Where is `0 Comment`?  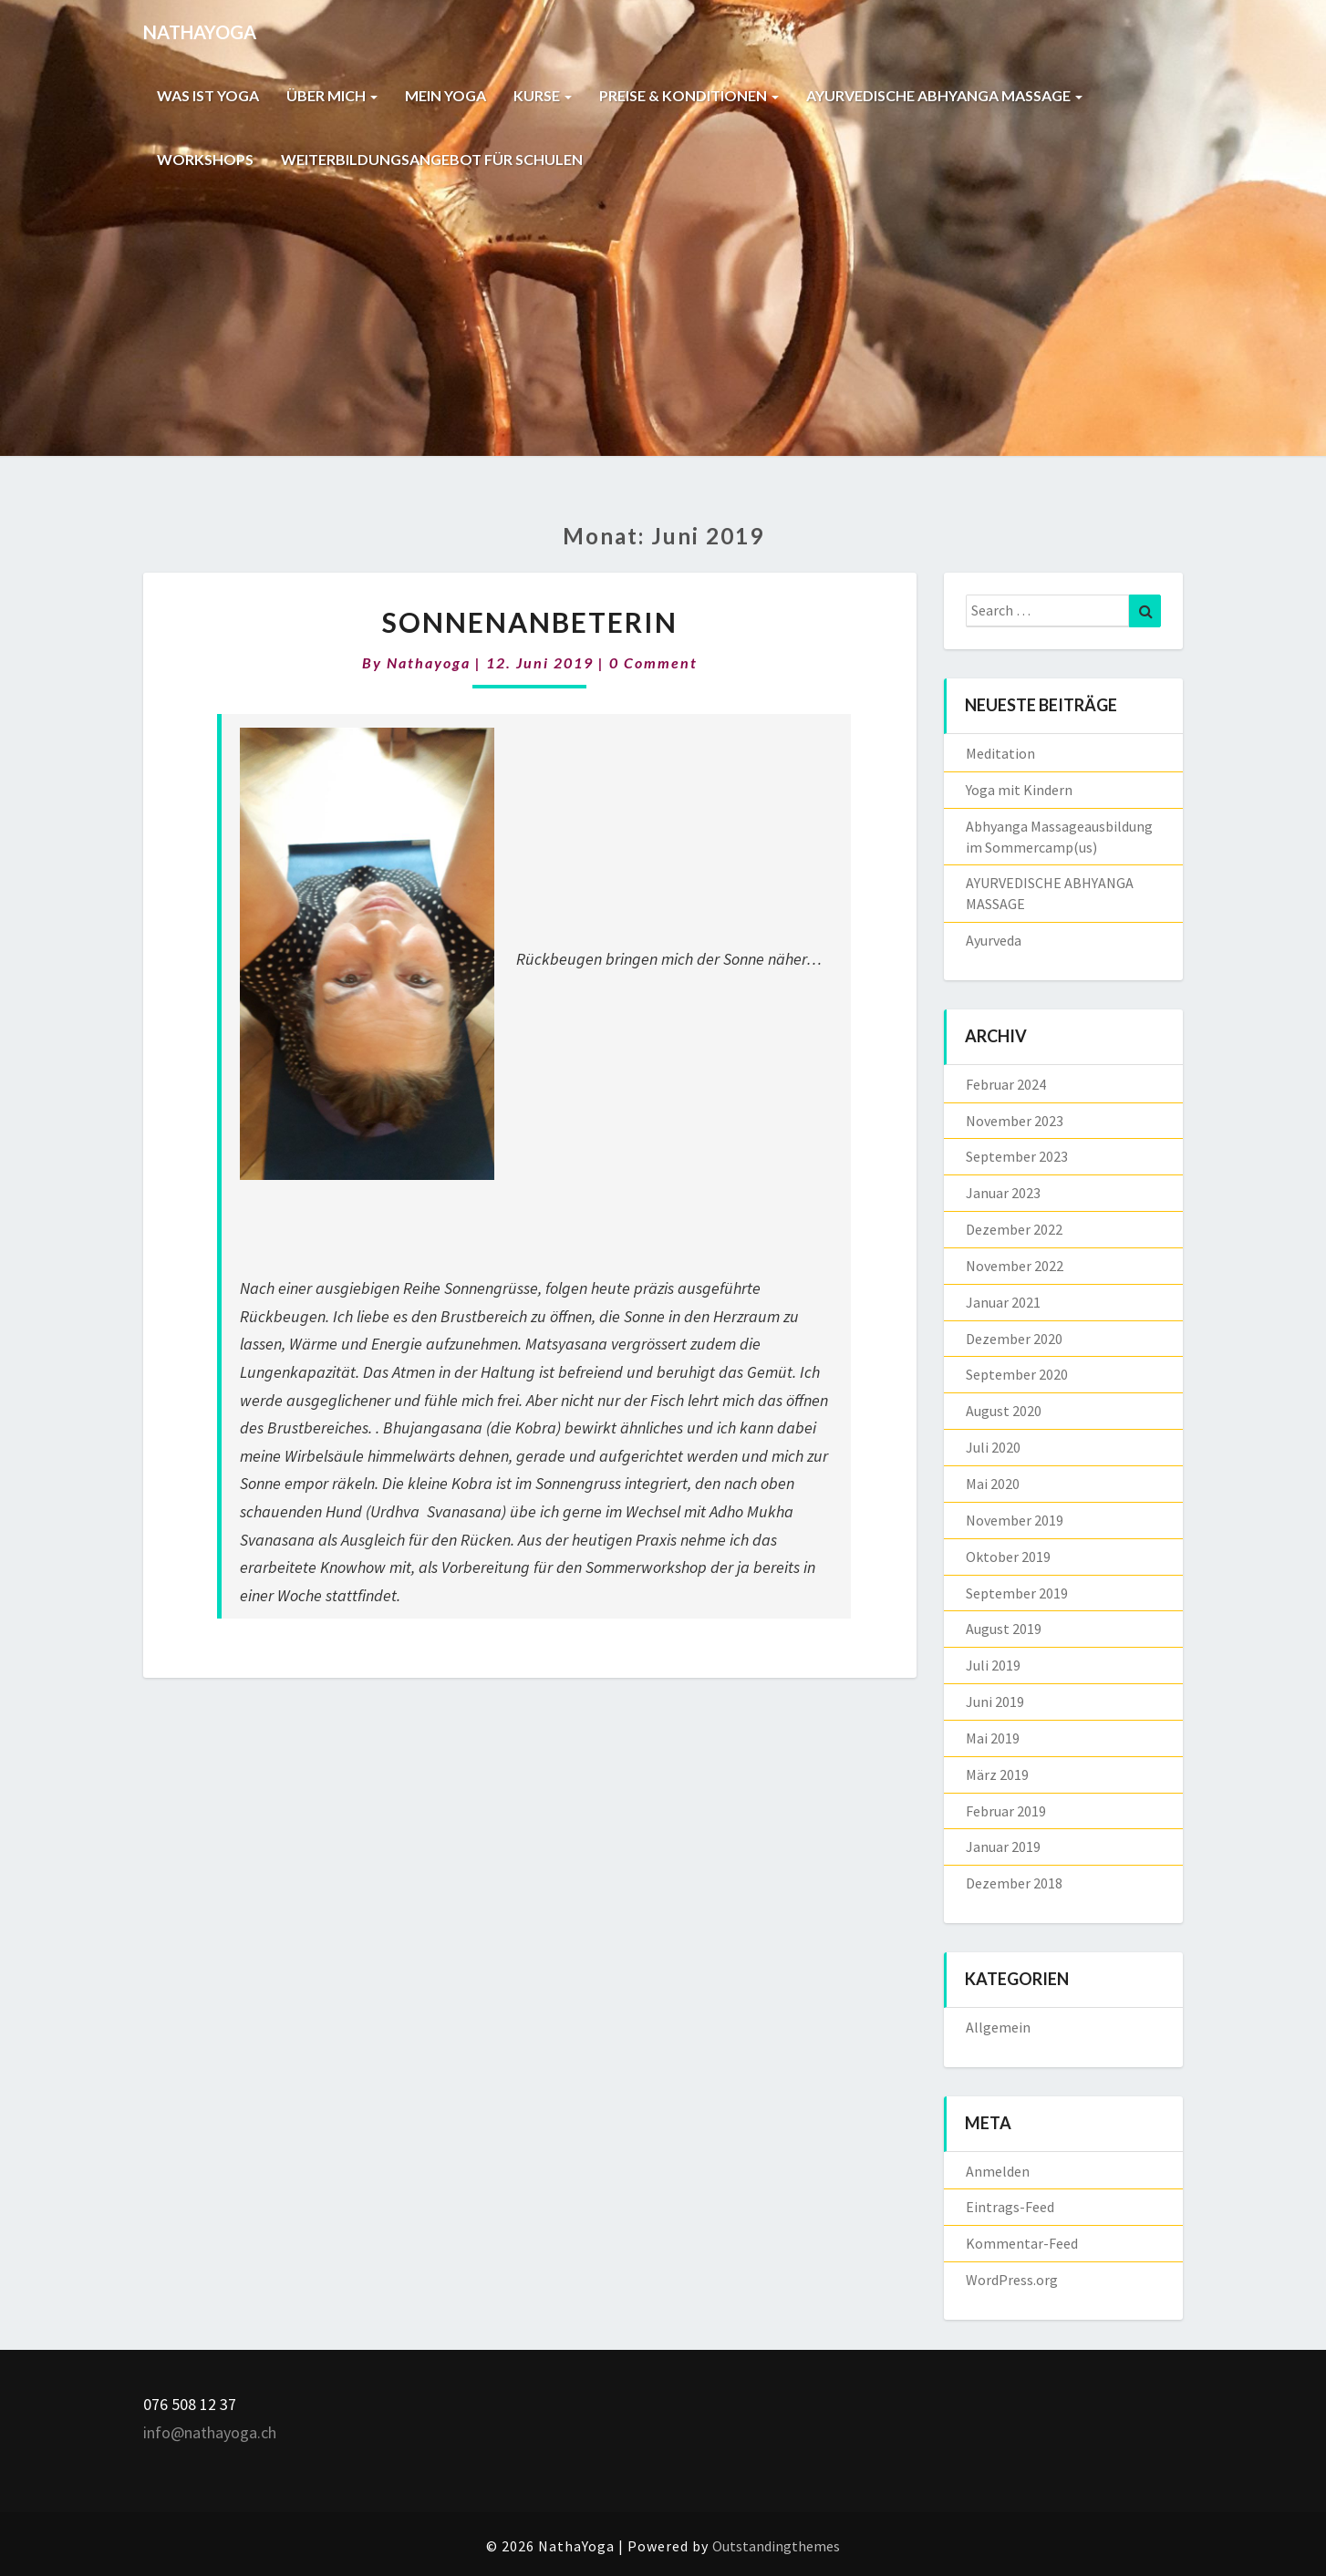 0 Comment is located at coordinates (653, 662).